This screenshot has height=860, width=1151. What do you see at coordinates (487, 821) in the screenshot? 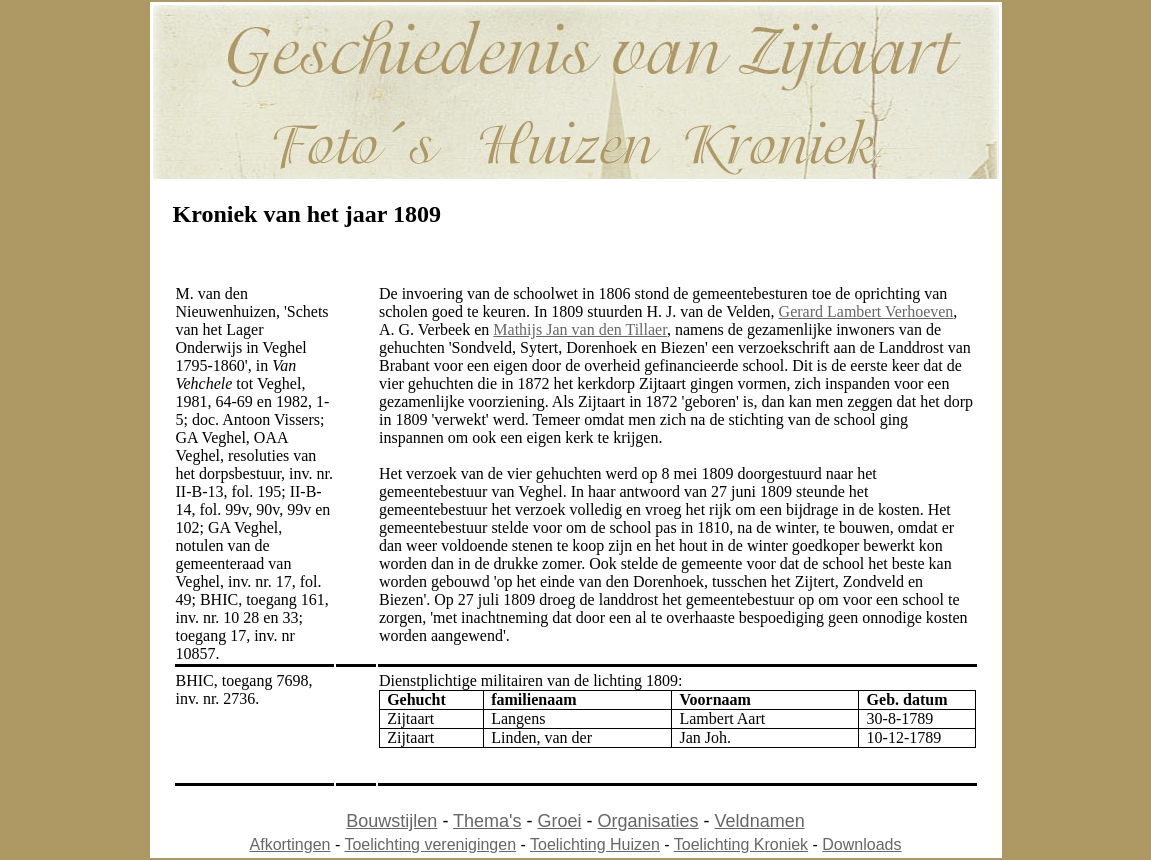
I see `Thema's` at bounding box center [487, 821].